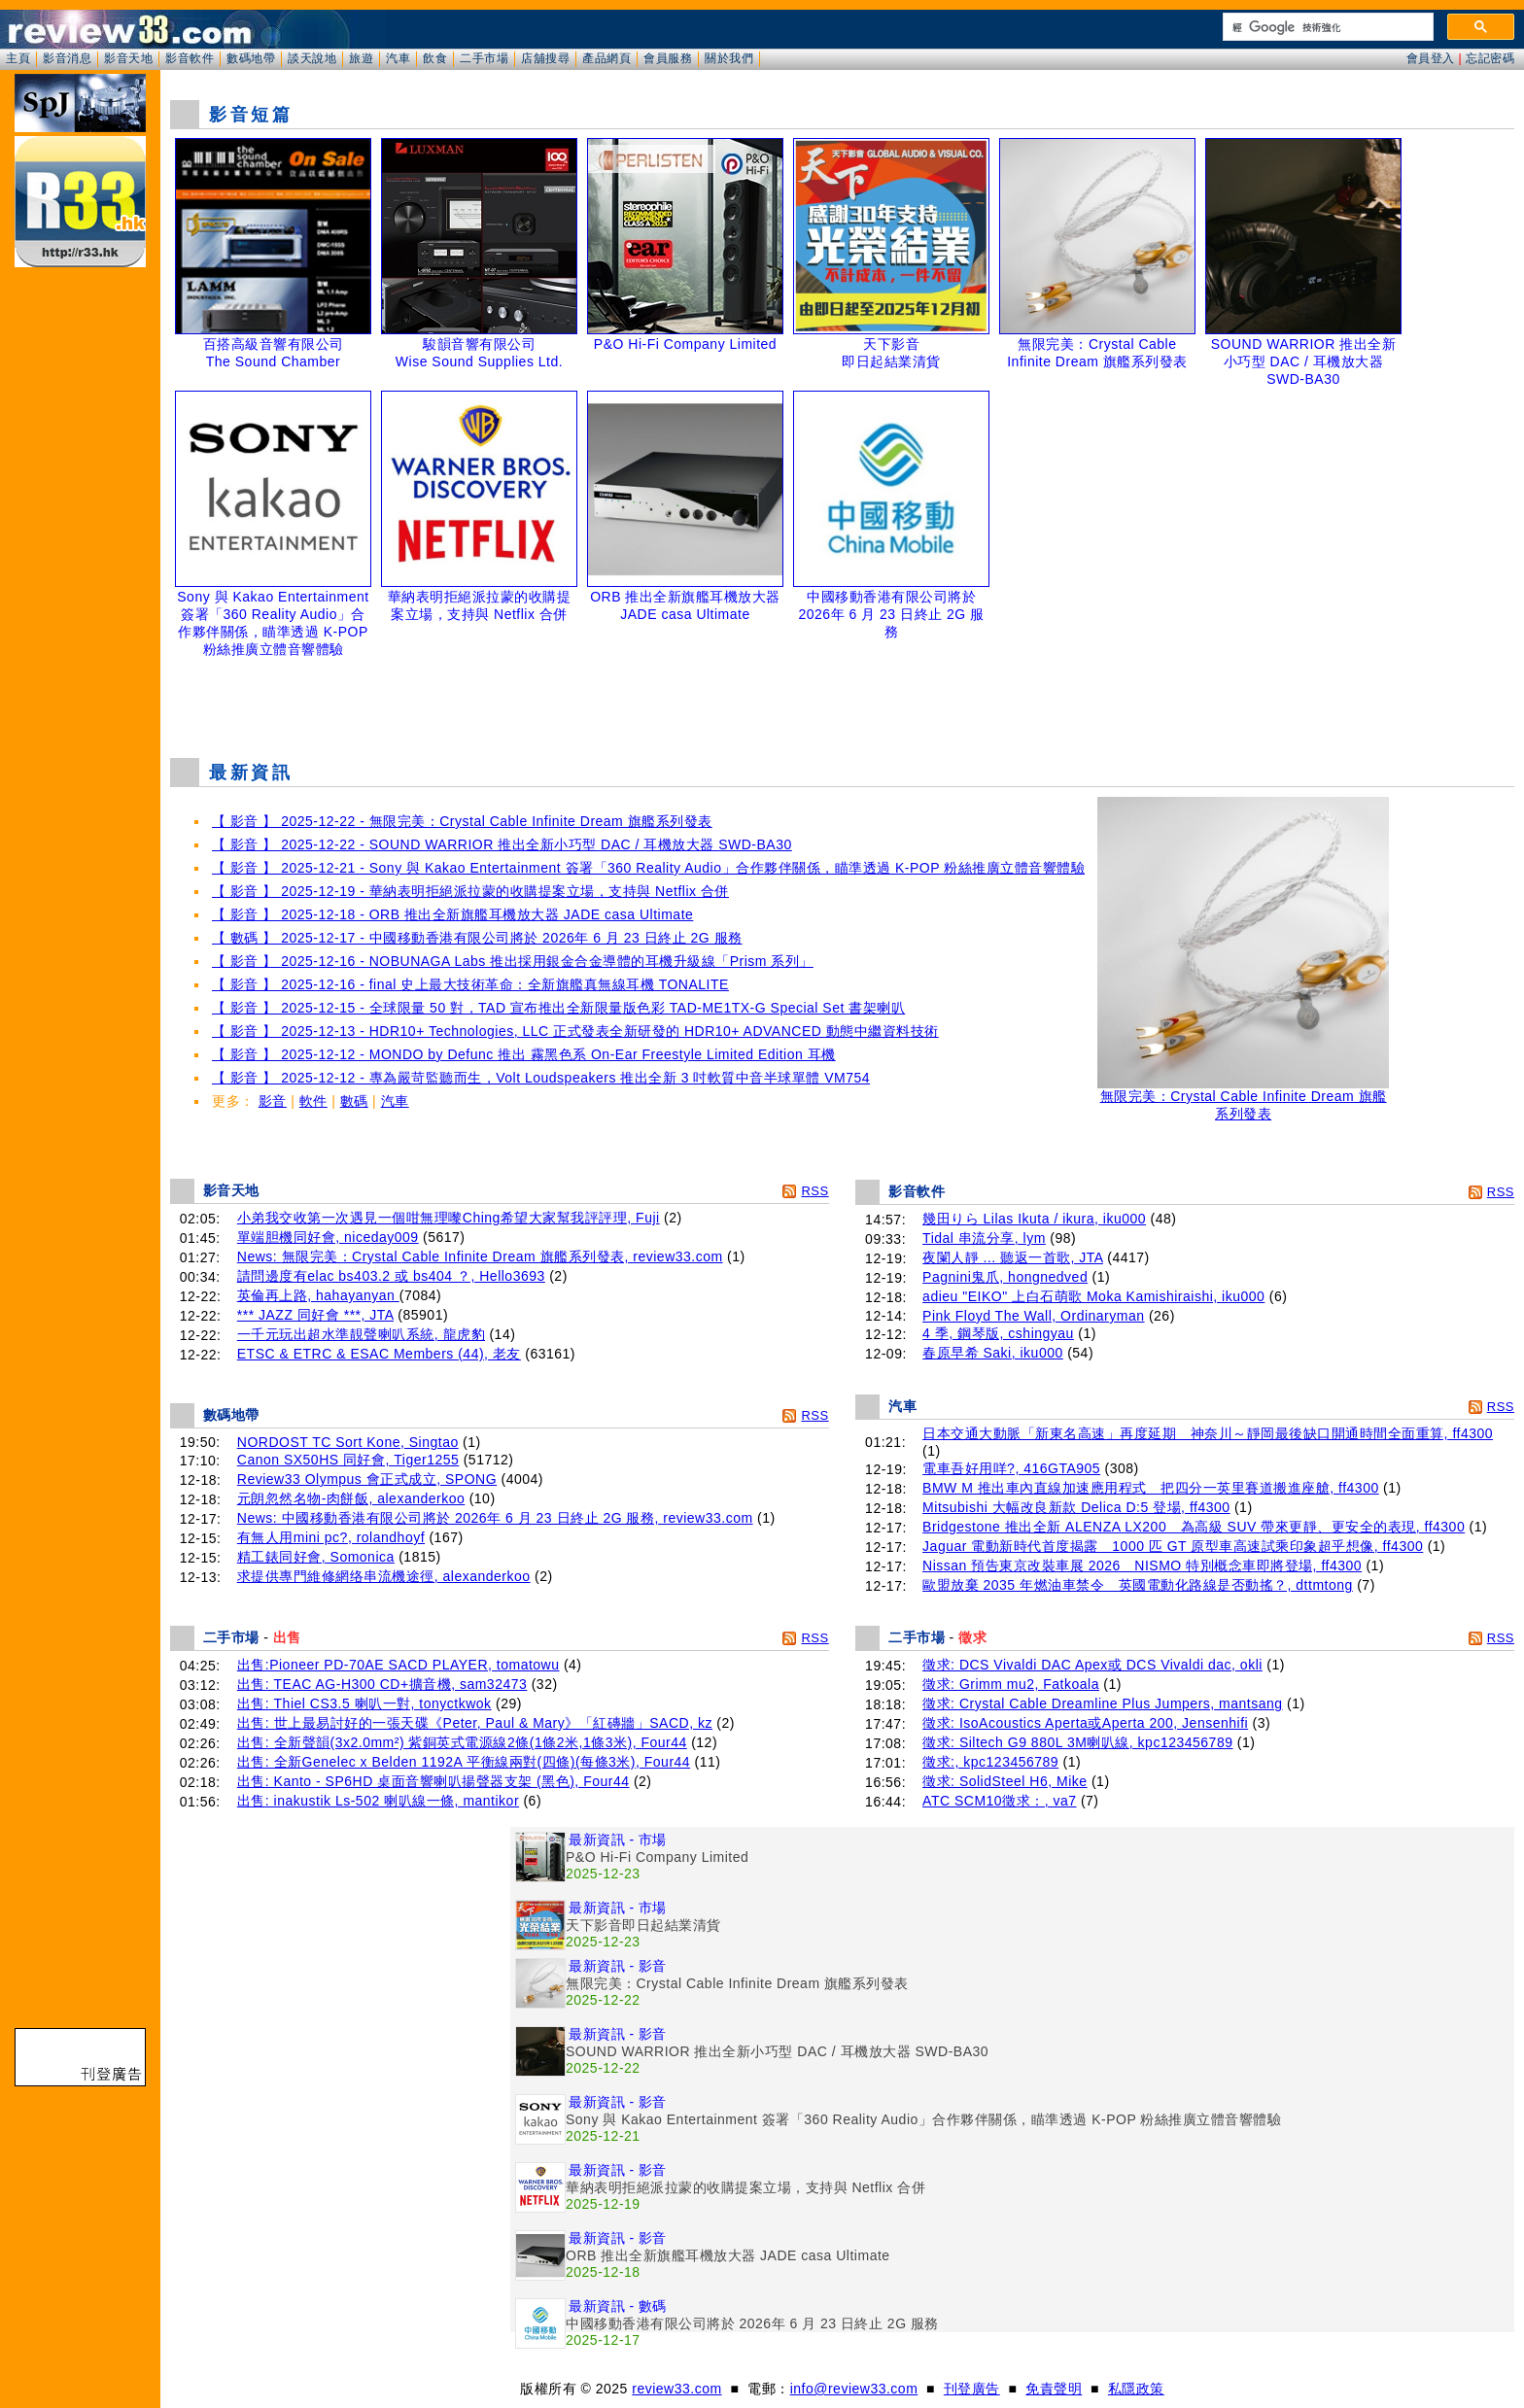 The height and width of the screenshot is (2408, 1524). Describe the element at coordinates (541, 1077) in the screenshot. I see `【 影音 】 2025-12-12 - 專為嚴苛監聽而生，Volt Loudspeakers 推出全新 3 吋軟質中音半球單體 VM754` at that location.